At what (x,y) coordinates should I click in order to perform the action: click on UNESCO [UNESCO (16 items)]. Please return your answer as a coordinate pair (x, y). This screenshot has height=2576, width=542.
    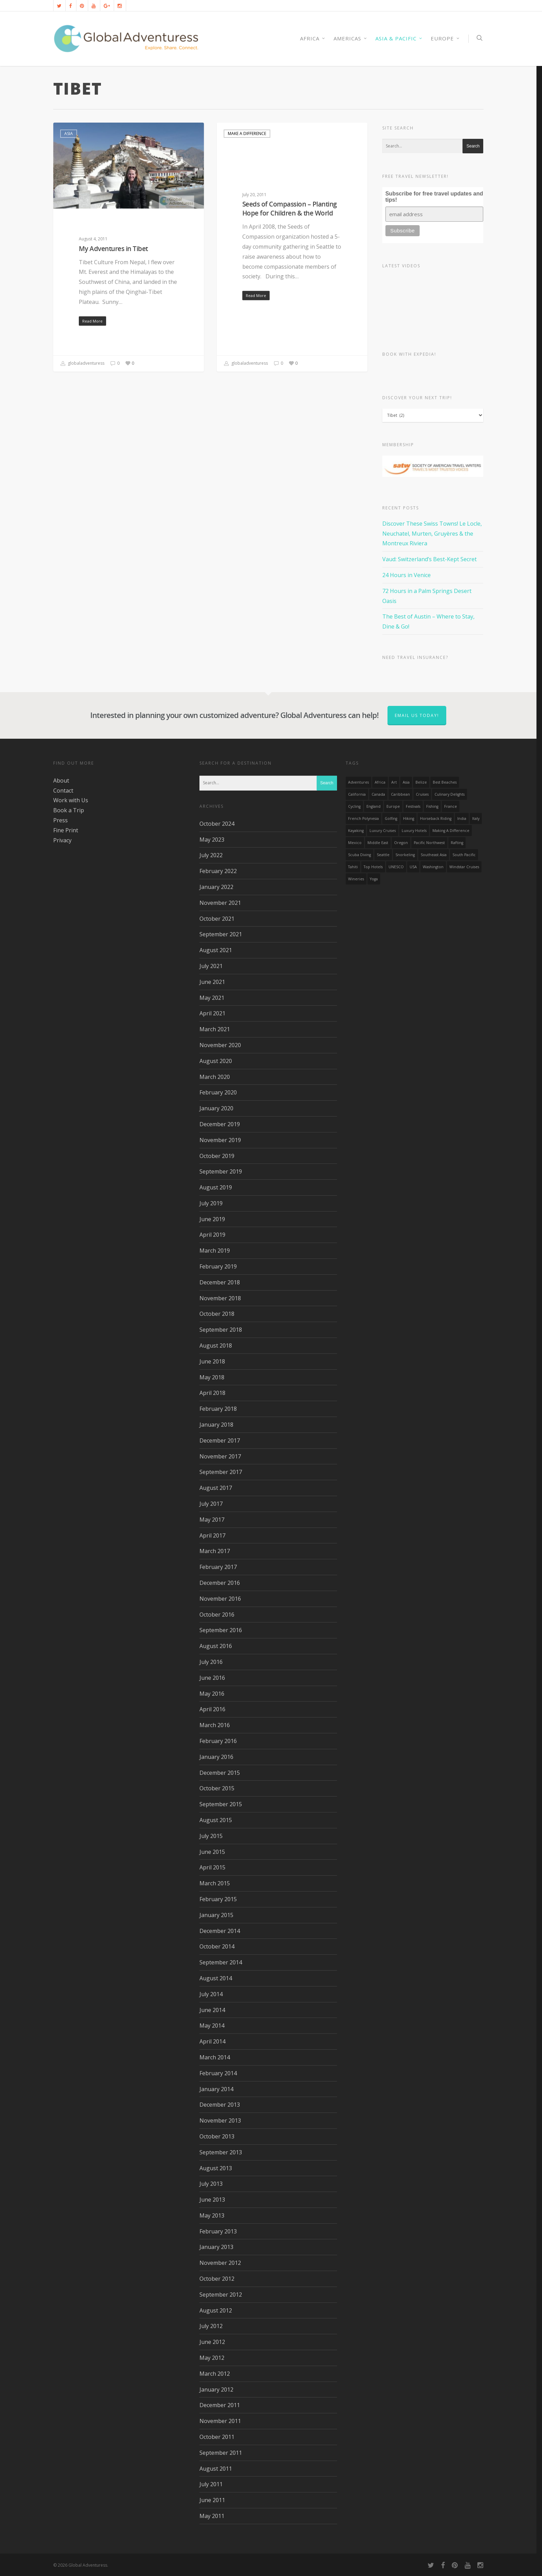
    Looking at the image, I should click on (396, 866).